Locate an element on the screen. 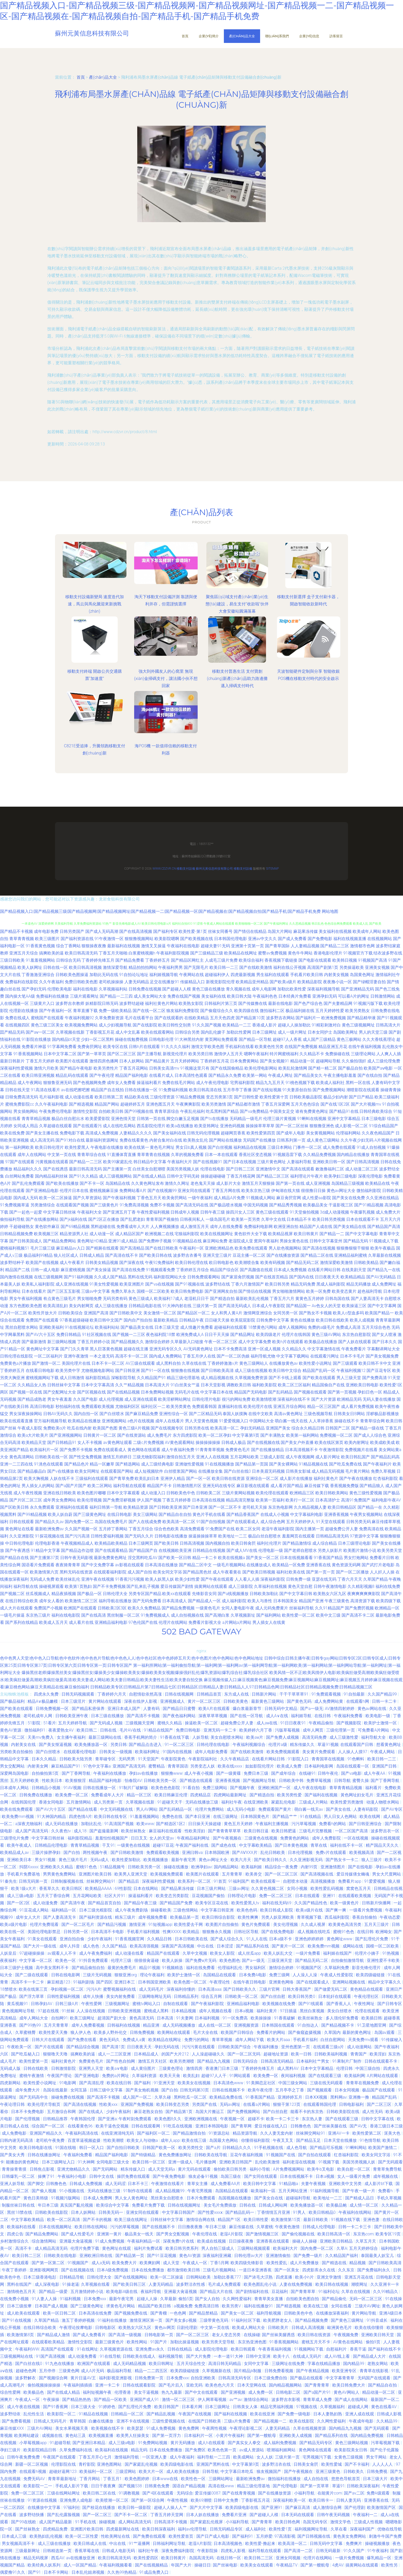 The height and width of the screenshot is (2576, 403). 久草最新入口链接 is located at coordinates (186, 1341).